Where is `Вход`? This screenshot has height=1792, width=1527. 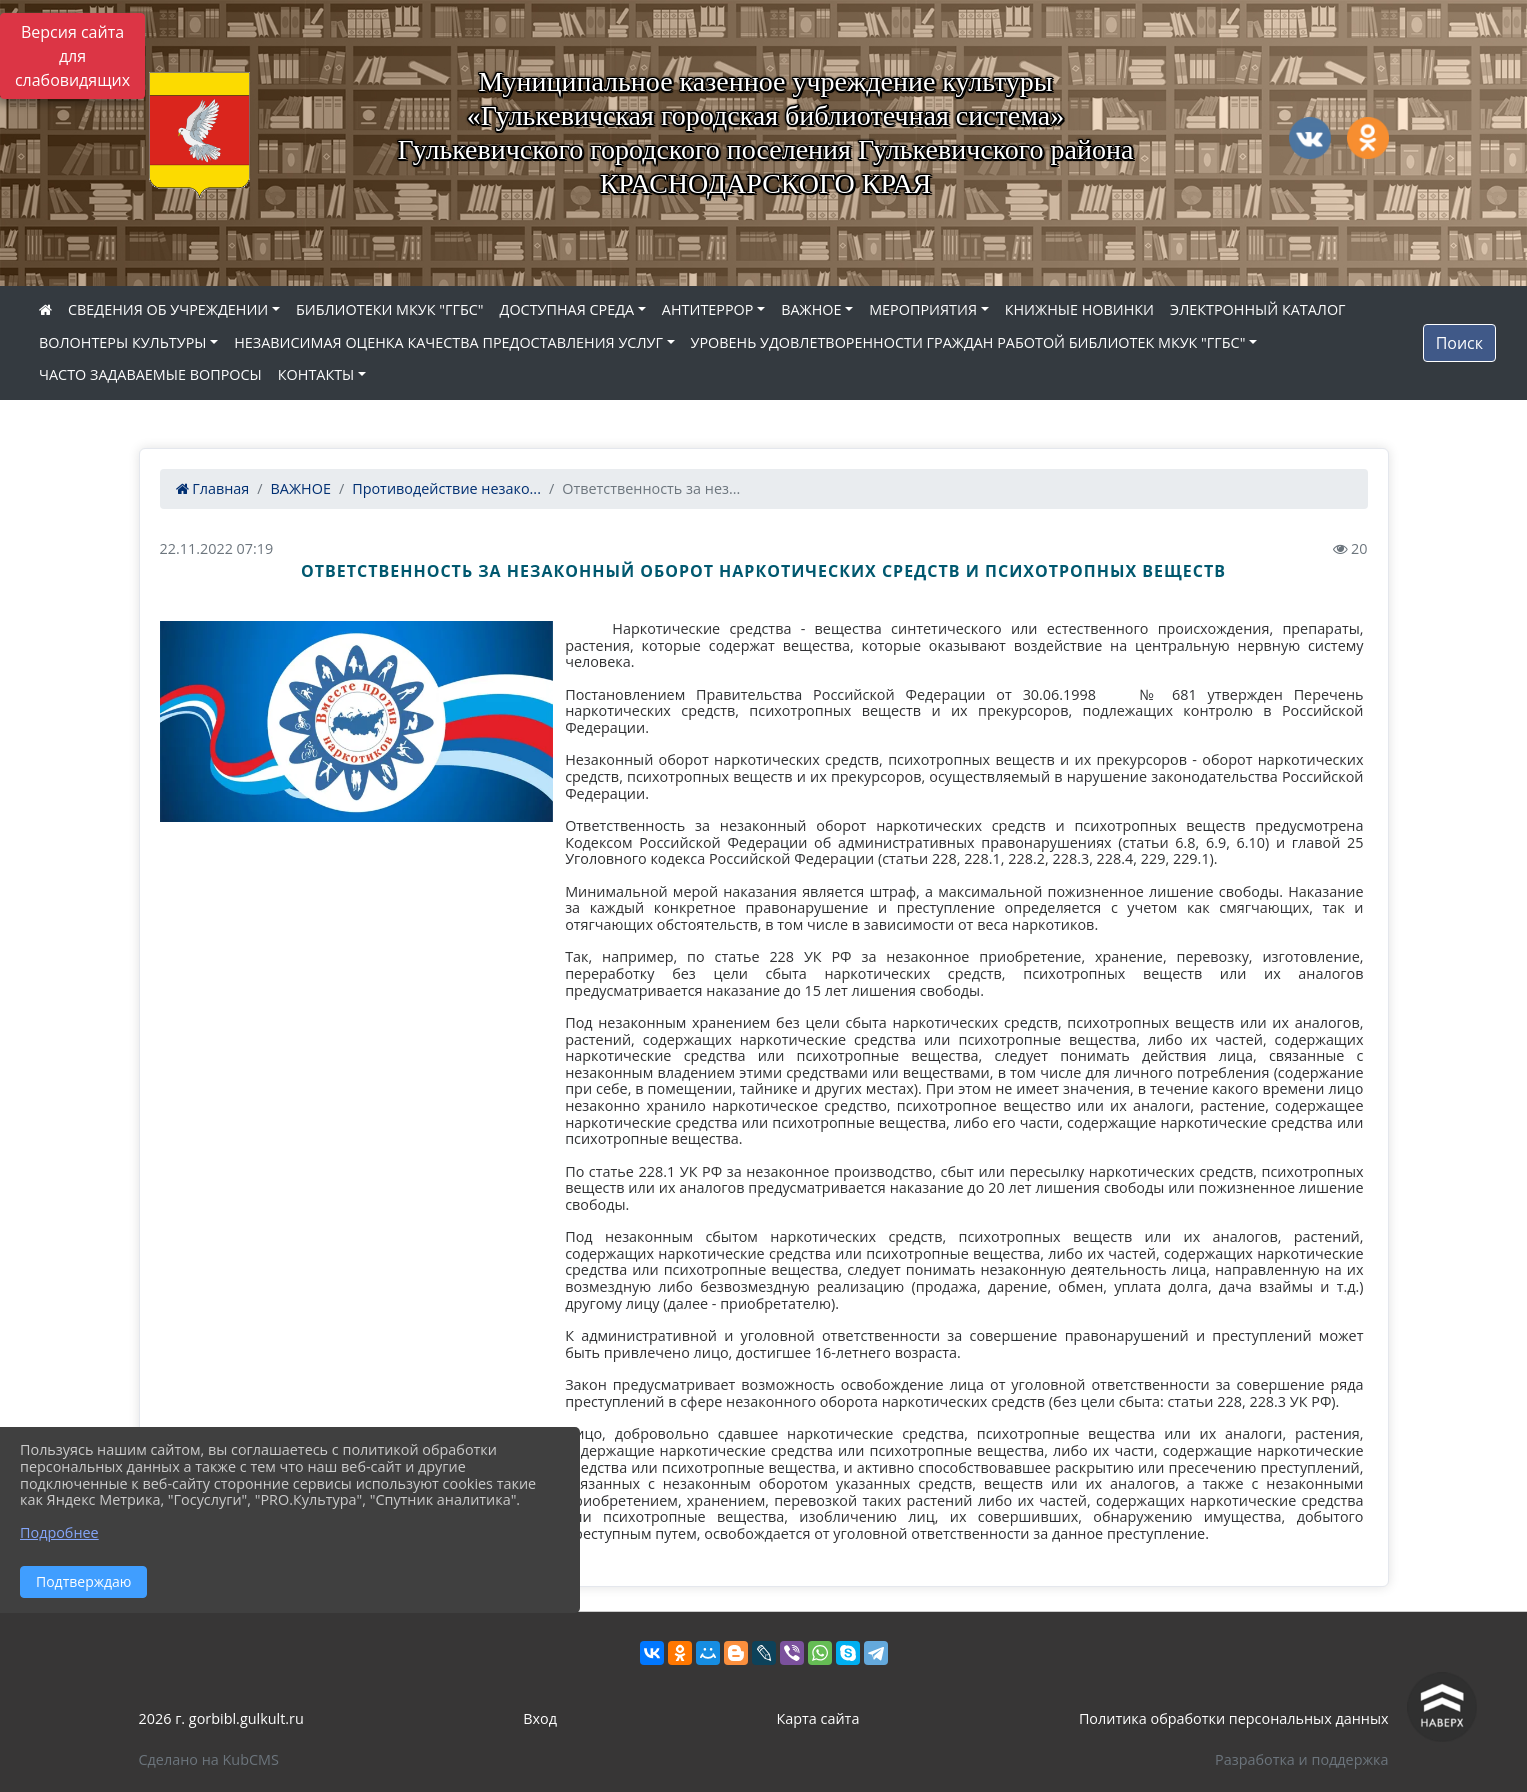 Вход is located at coordinates (540, 1718).